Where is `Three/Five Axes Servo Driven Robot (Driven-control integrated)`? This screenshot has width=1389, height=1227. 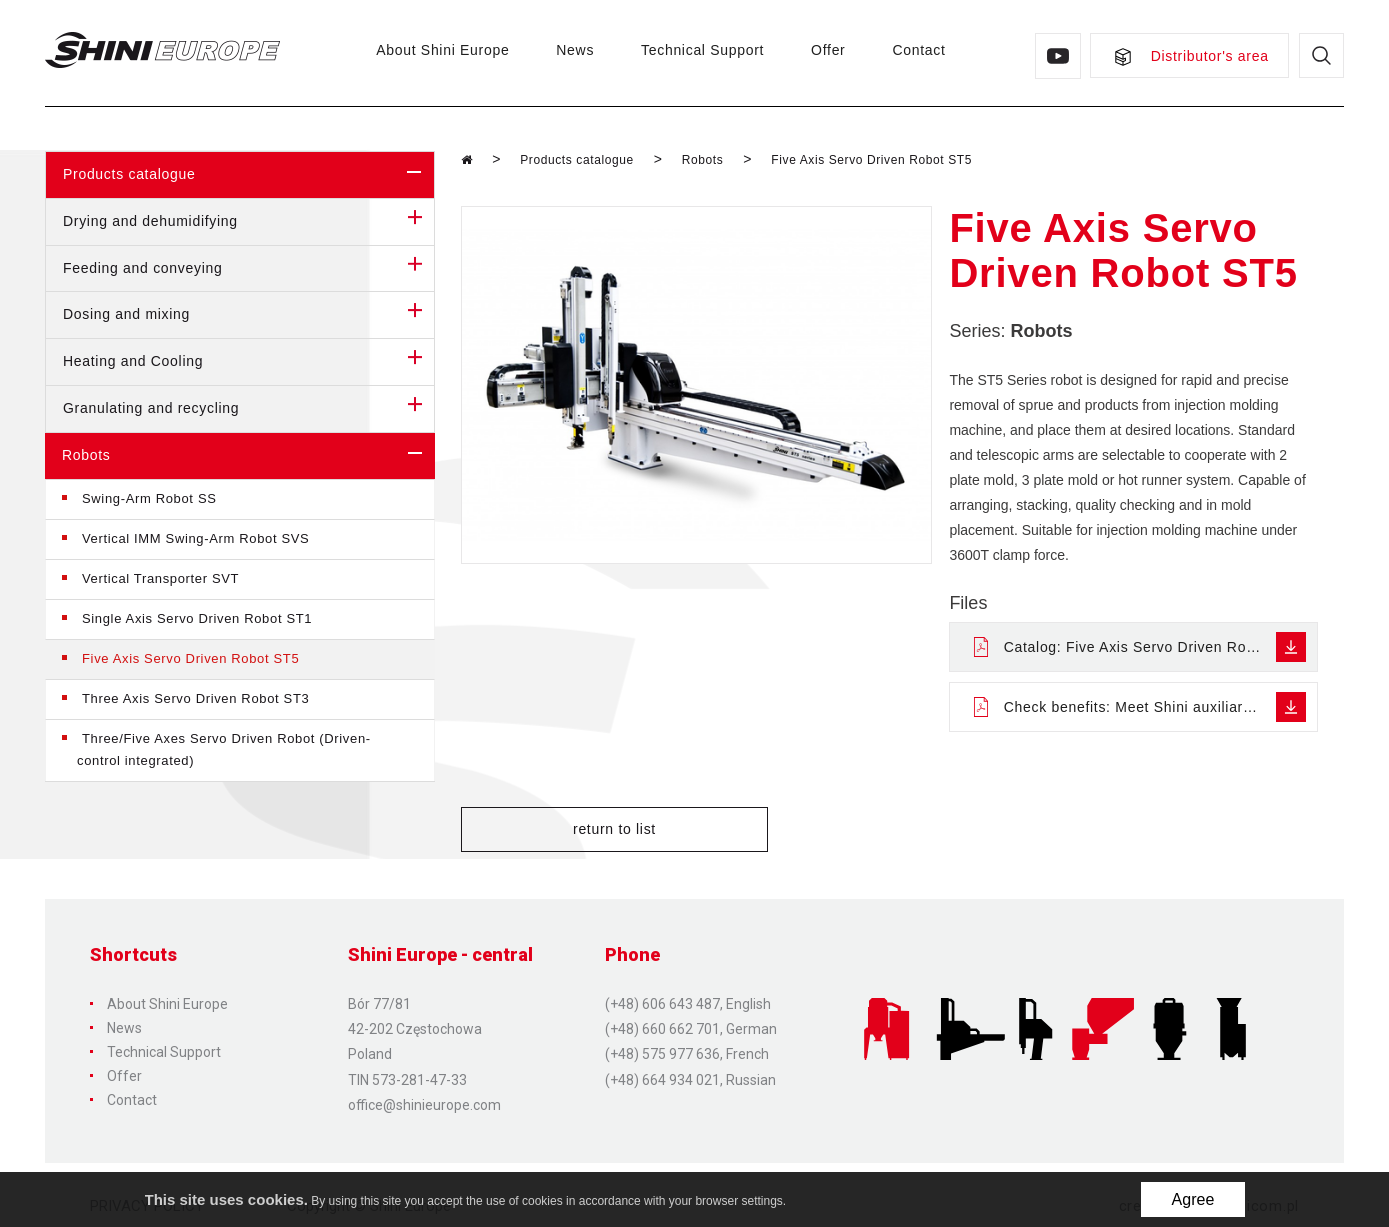 Three/Five Axes Servo Driven Robot (Driven-control integrated) is located at coordinates (224, 749).